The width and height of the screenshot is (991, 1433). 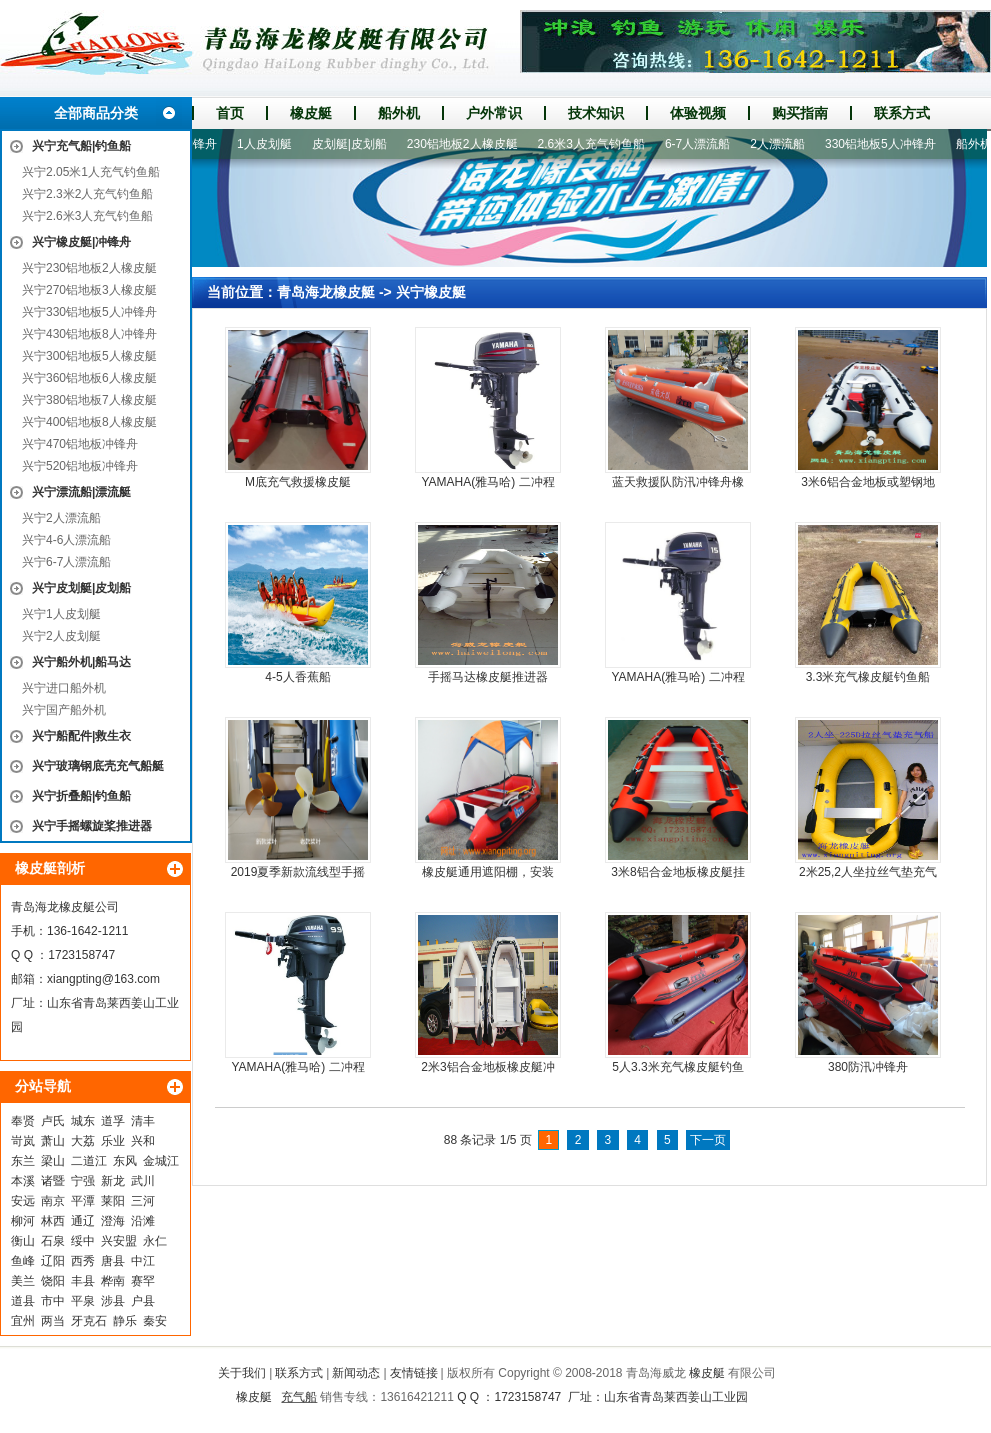 I want to click on 乐业, so click(x=113, y=1141).